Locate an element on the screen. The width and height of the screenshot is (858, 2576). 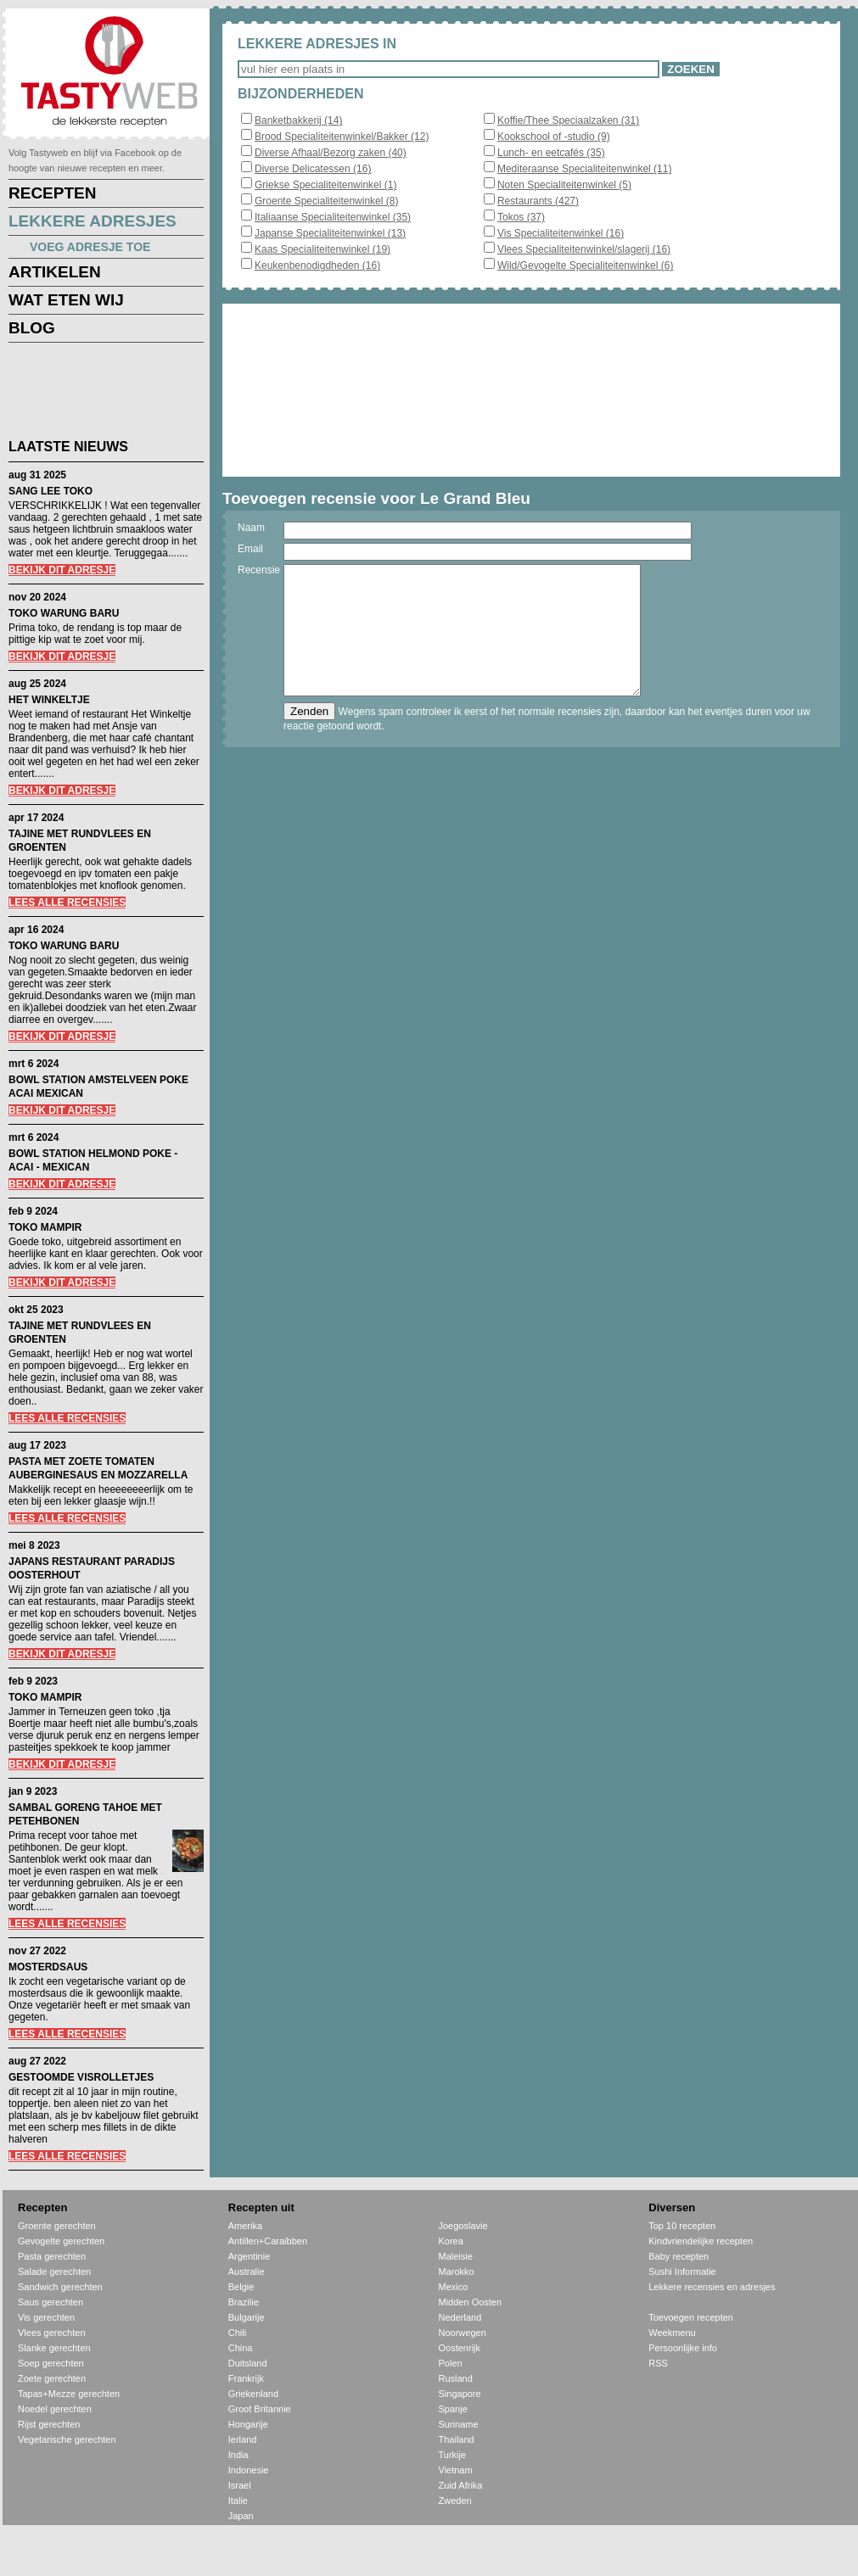
Vis gerechten is located at coordinates (46, 2317).